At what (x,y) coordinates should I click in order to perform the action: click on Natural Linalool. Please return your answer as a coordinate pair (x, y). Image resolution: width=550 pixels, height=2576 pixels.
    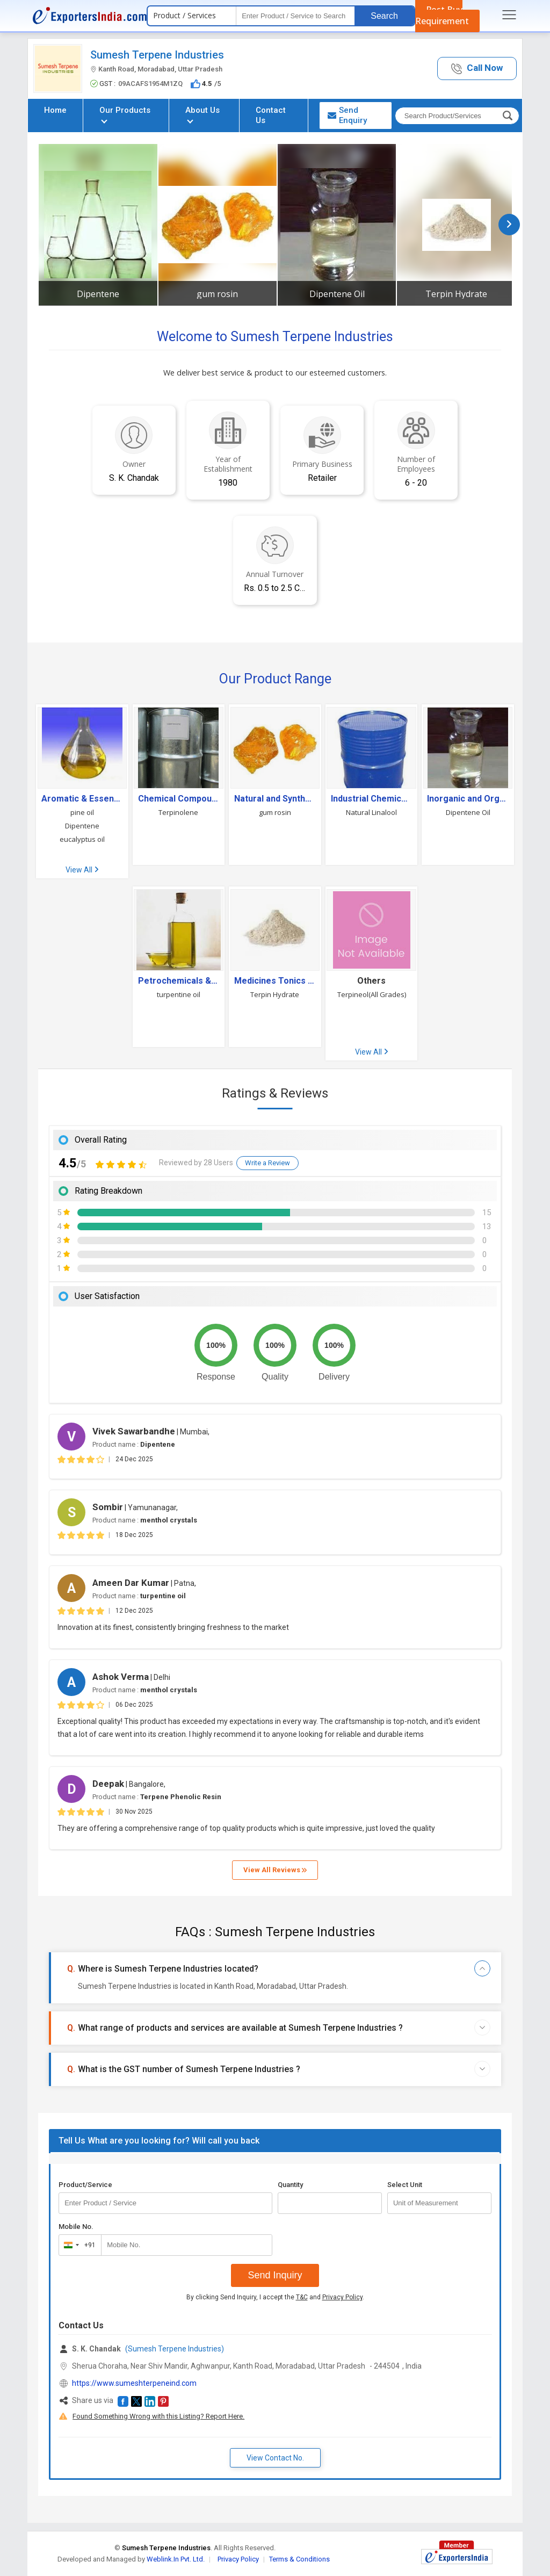
    Looking at the image, I should click on (371, 812).